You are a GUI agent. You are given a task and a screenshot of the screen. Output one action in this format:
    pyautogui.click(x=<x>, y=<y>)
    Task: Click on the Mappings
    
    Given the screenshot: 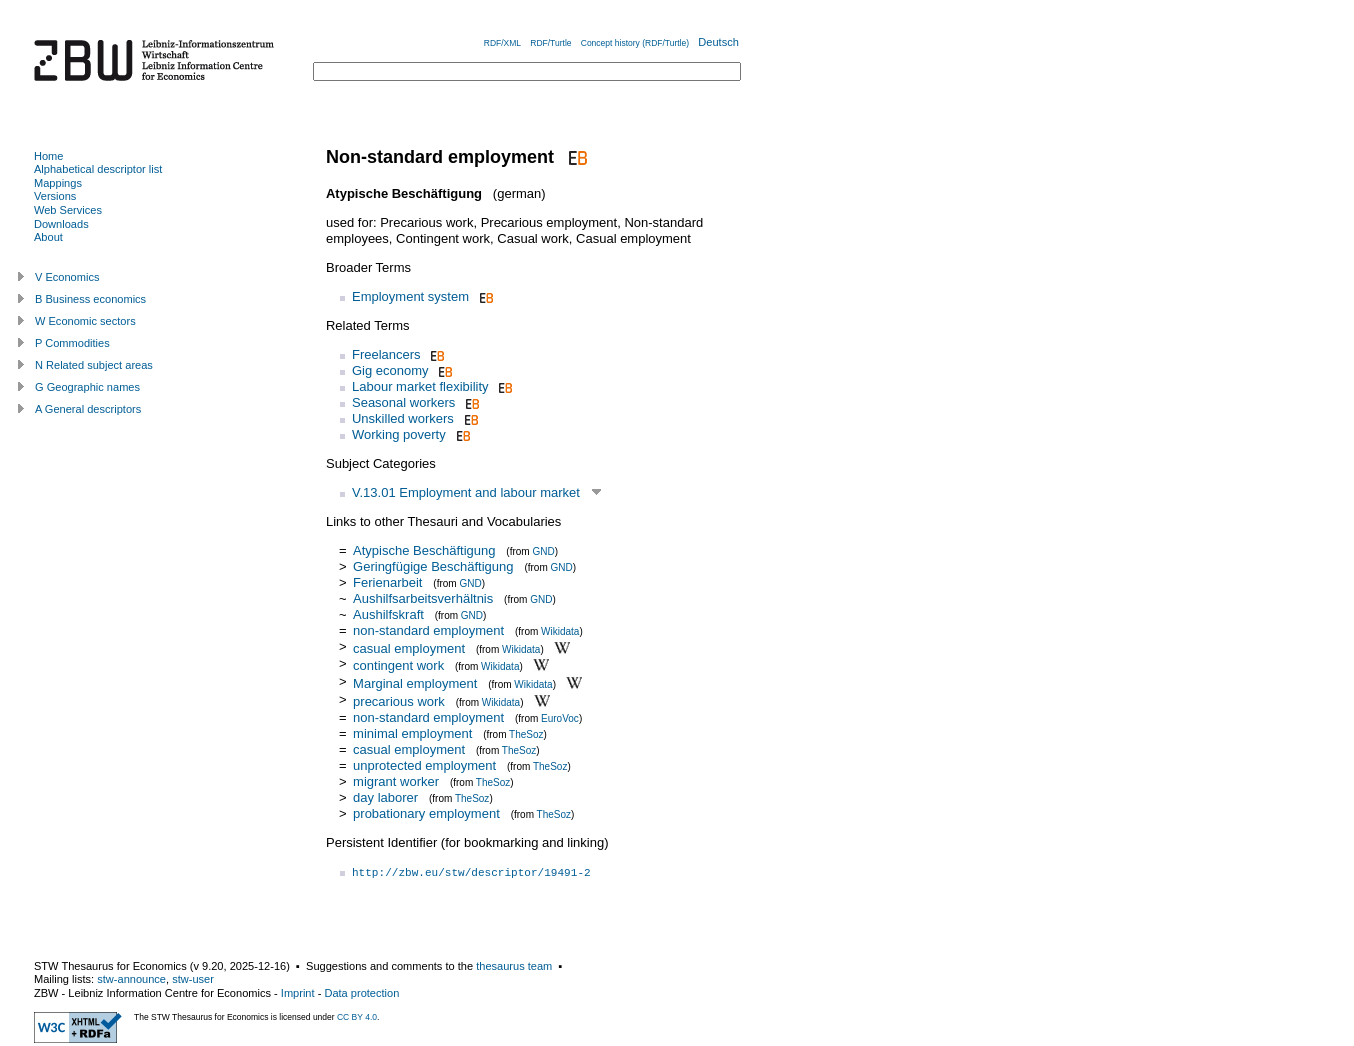 What is the action you would take?
    pyautogui.click(x=58, y=183)
    